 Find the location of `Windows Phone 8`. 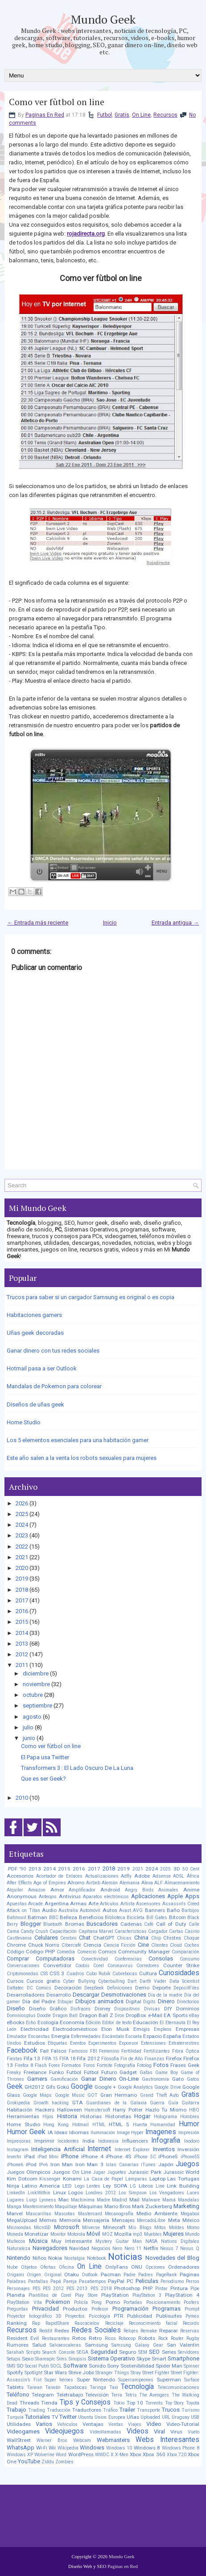

Windows Phone 8 is located at coordinates (180, 2448).